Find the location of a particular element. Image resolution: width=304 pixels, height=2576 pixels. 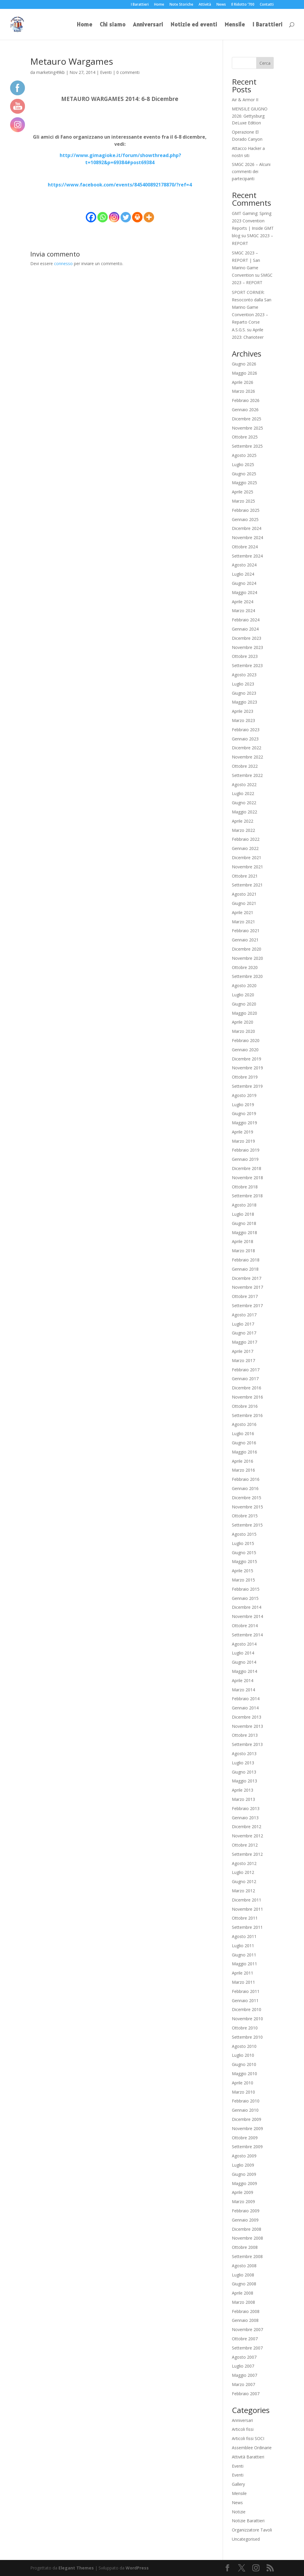

Luglio 2020 is located at coordinates (243, 995).